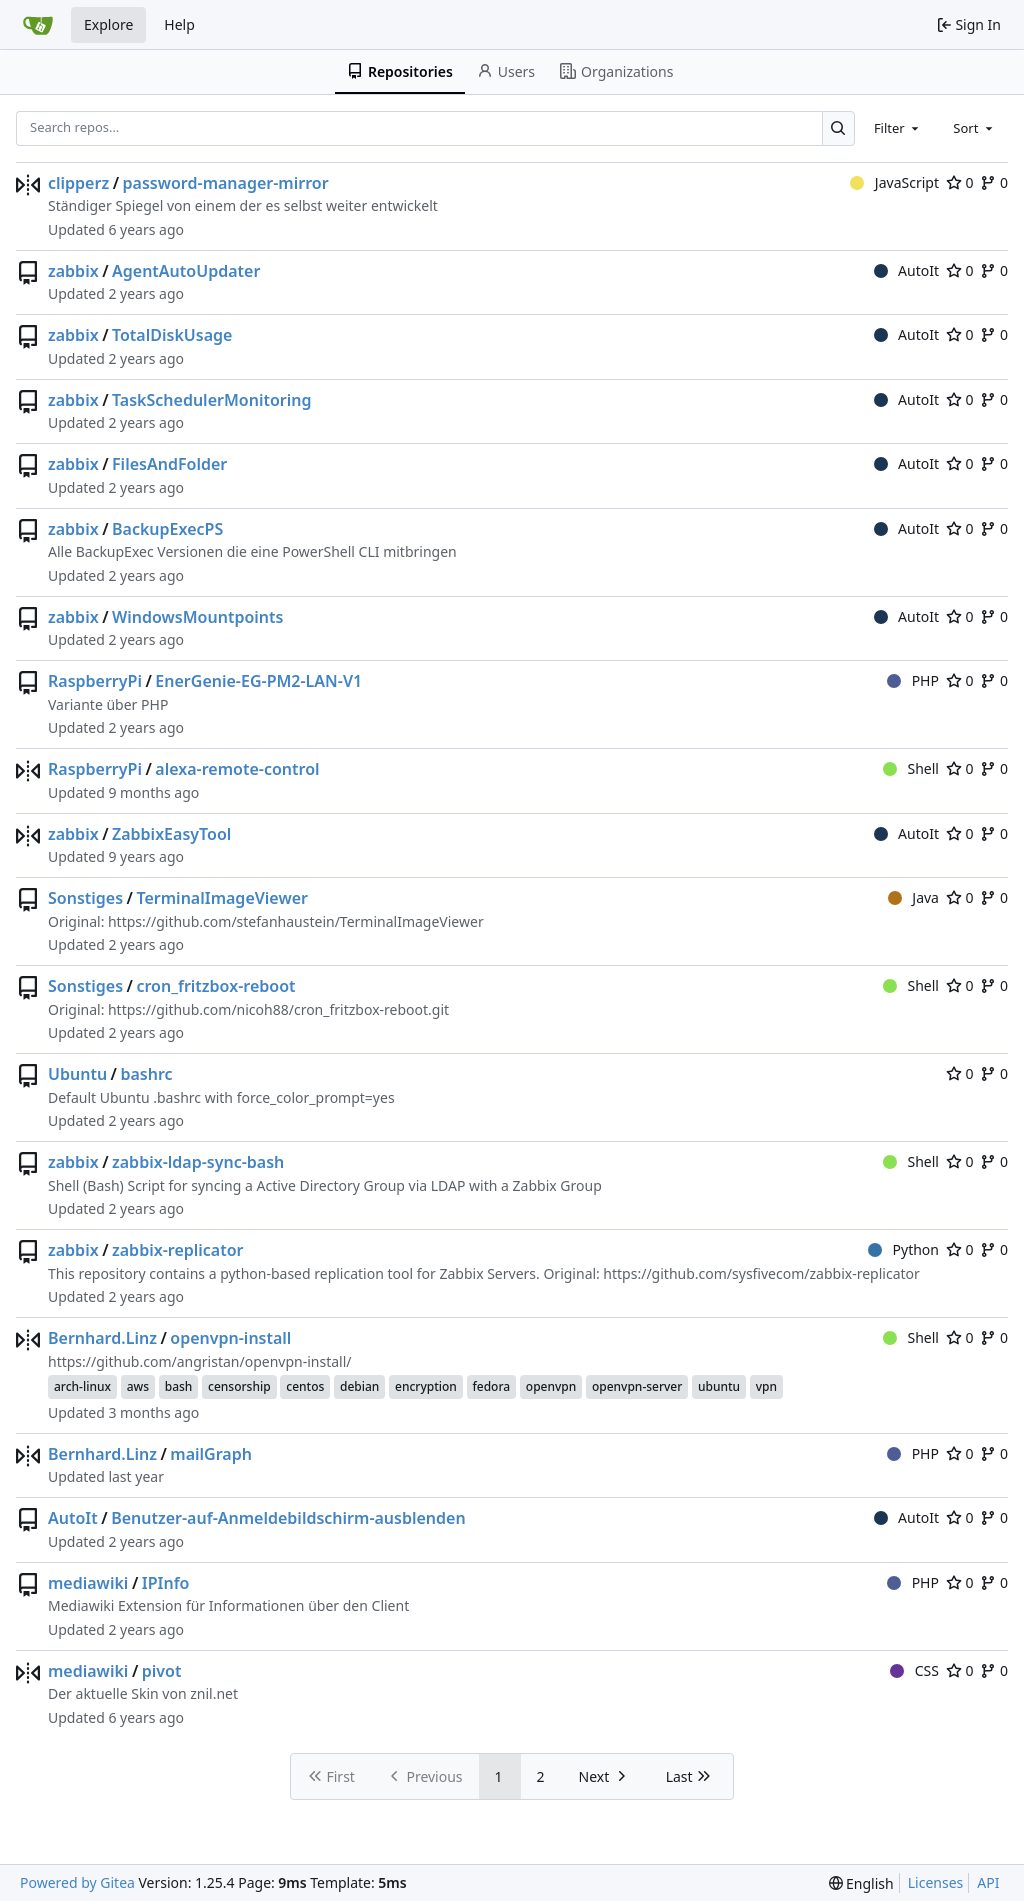  What do you see at coordinates (936, 1882) in the screenshot?
I see `Licenses` at bounding box center [936, 1882].